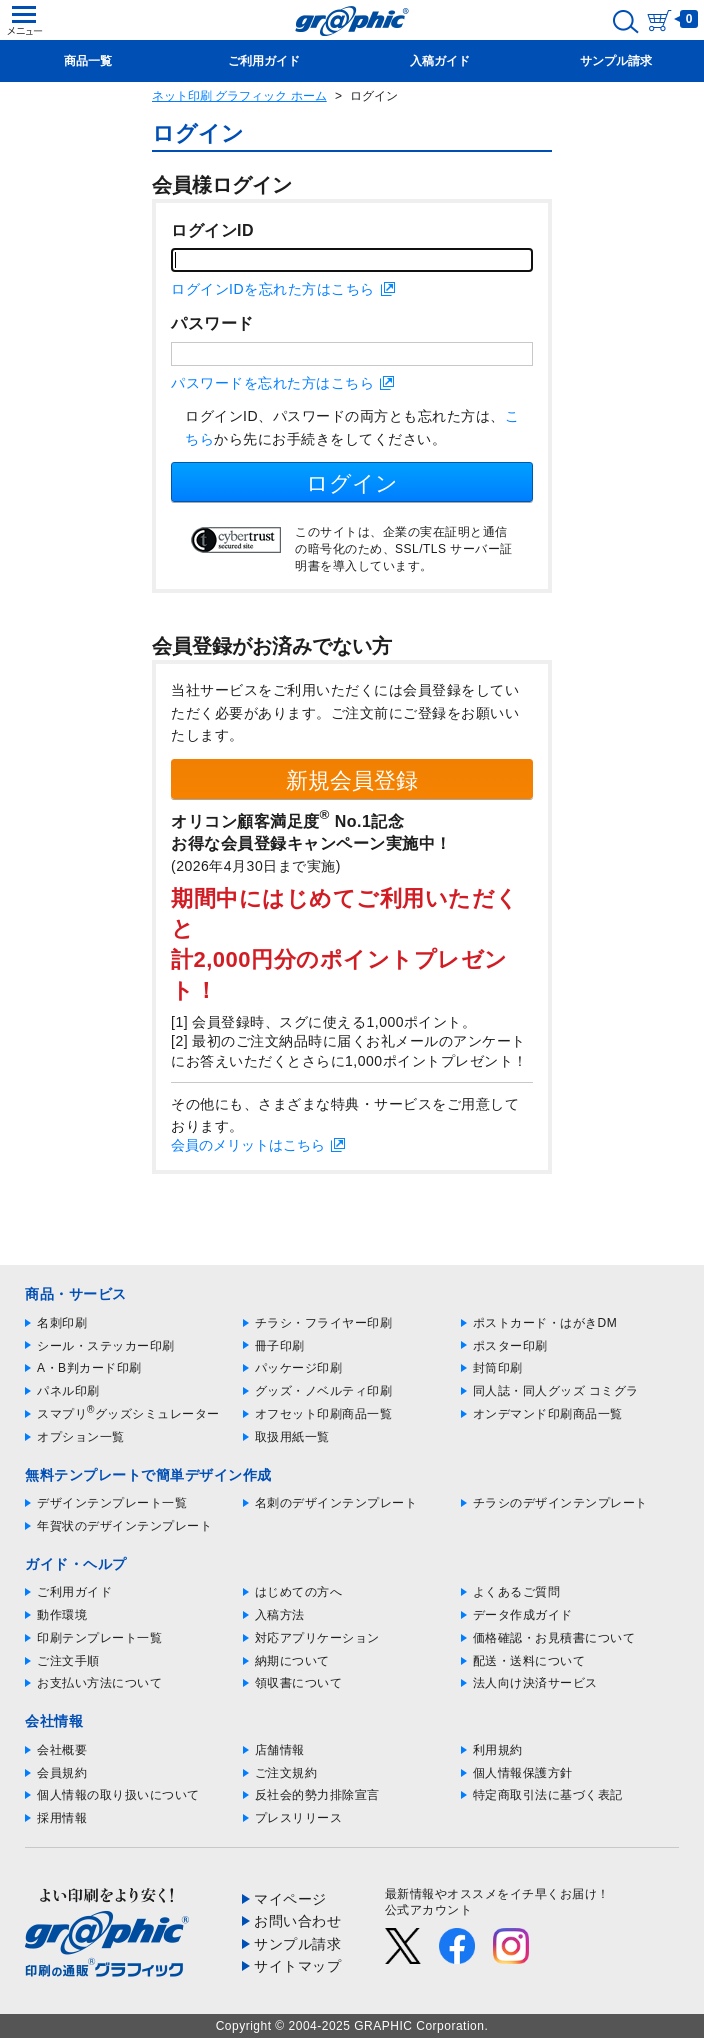 The image size is (704, 2038). What do you see at coordinates (299, 1592) in the screenshot?
I see `はじめての方へ` at bounding box center [299, 1592].